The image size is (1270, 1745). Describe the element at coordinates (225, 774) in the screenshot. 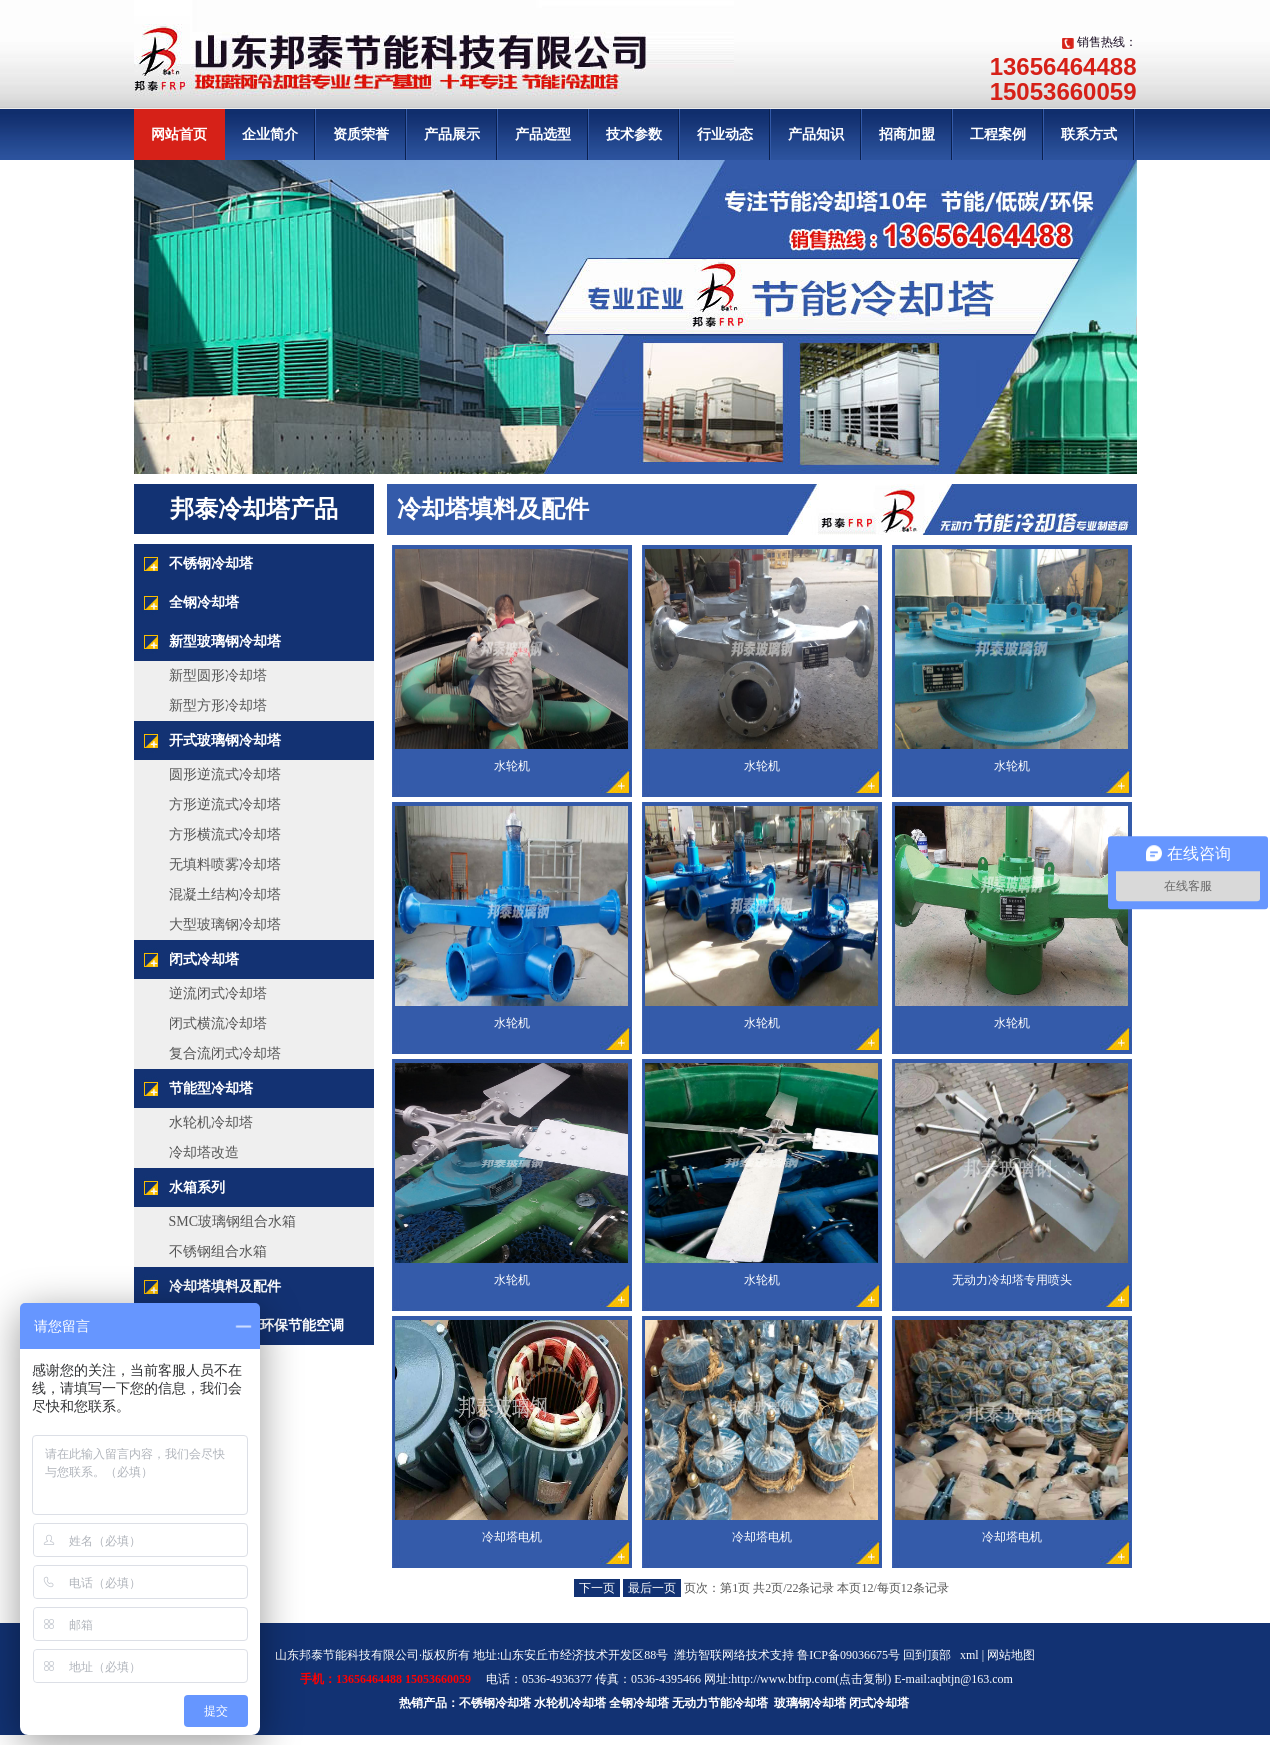

I see `圆形逆流式冷却塔` at that location.